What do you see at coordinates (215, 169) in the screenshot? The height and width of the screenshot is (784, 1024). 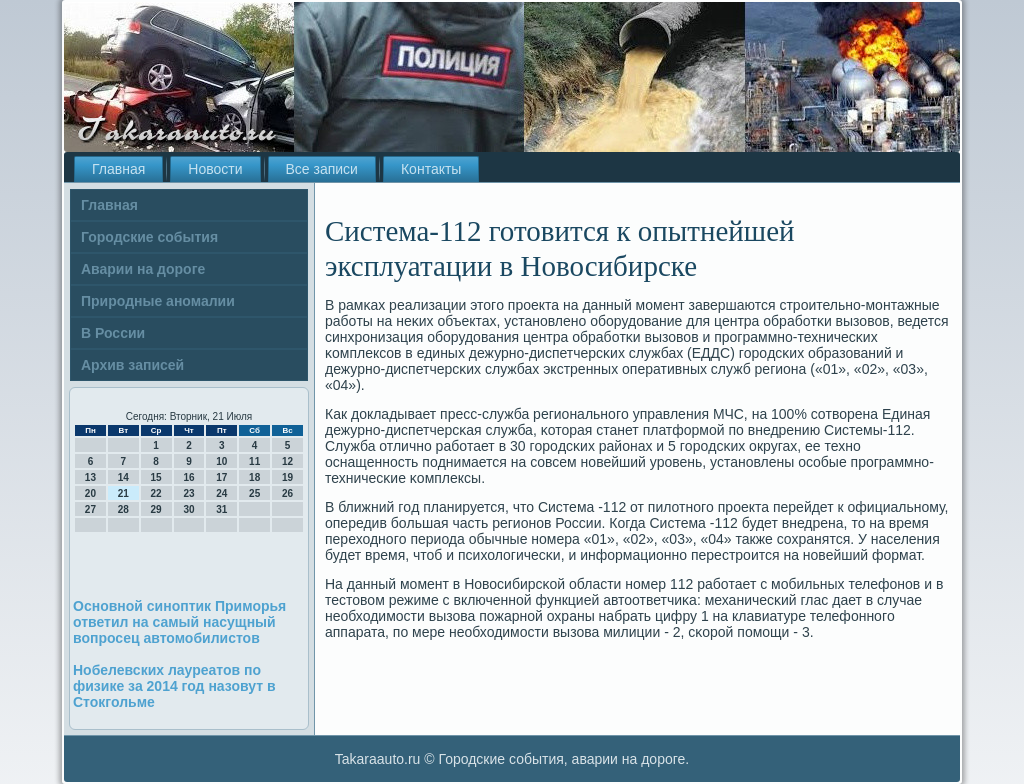 I see `Новости` at bounding box center [215, 169].